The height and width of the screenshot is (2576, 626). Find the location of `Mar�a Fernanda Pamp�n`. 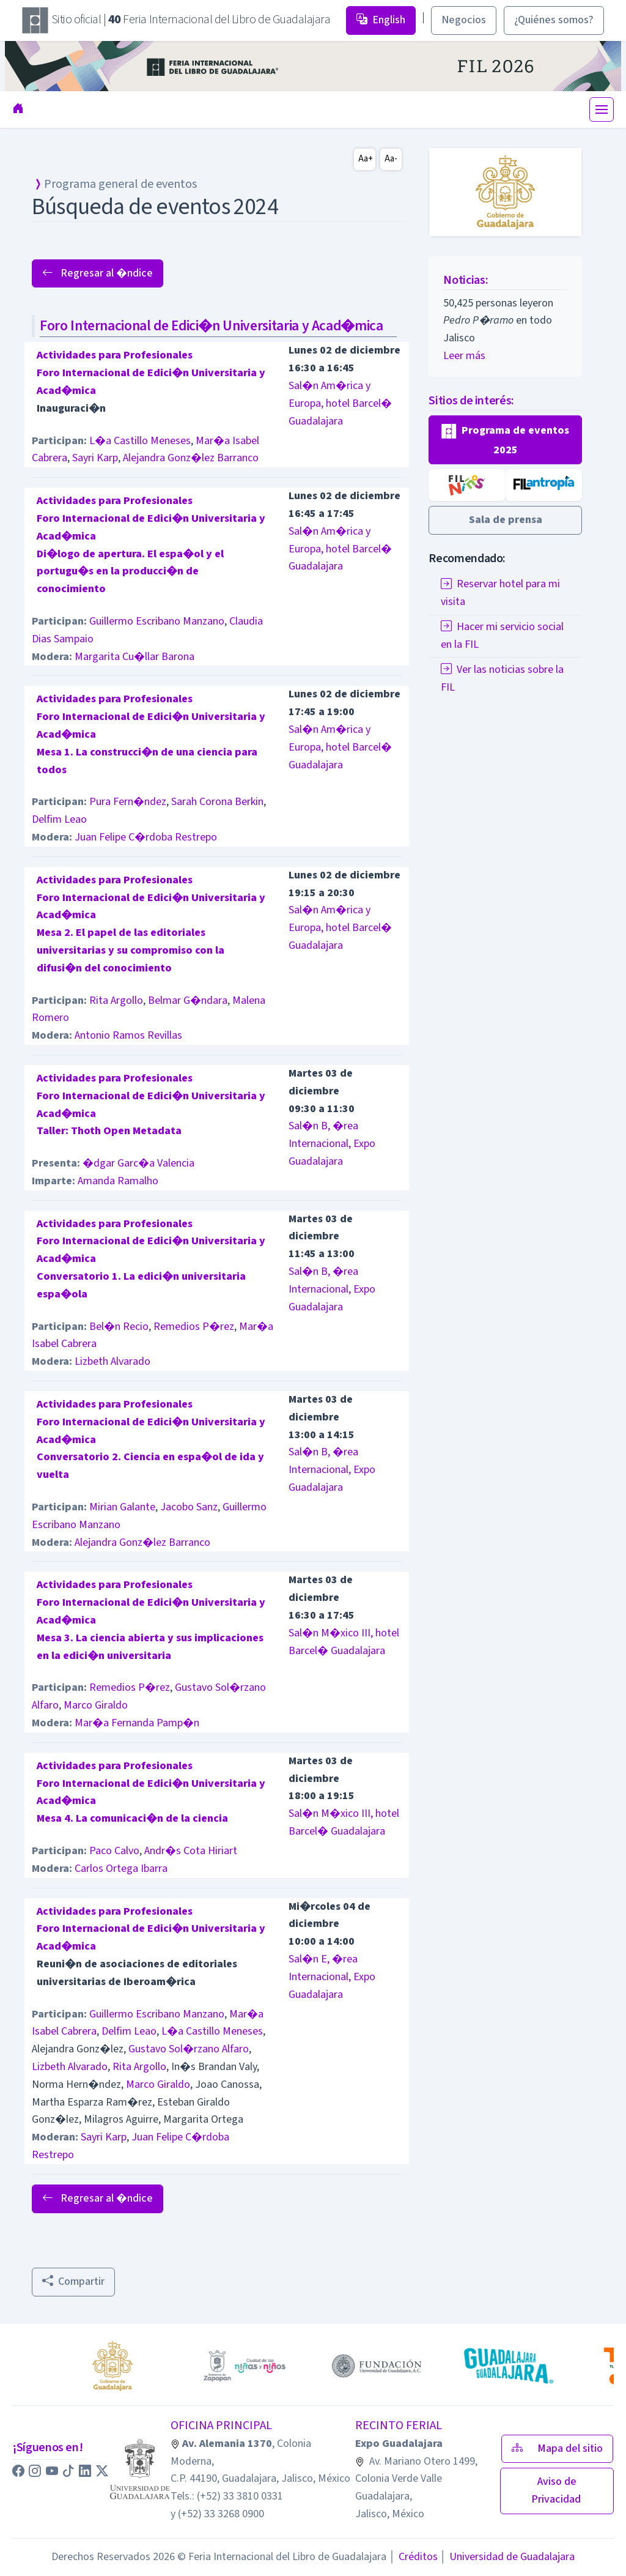

Mar�a Fernanda Pamp�n is located at coordinates (137, 1723).